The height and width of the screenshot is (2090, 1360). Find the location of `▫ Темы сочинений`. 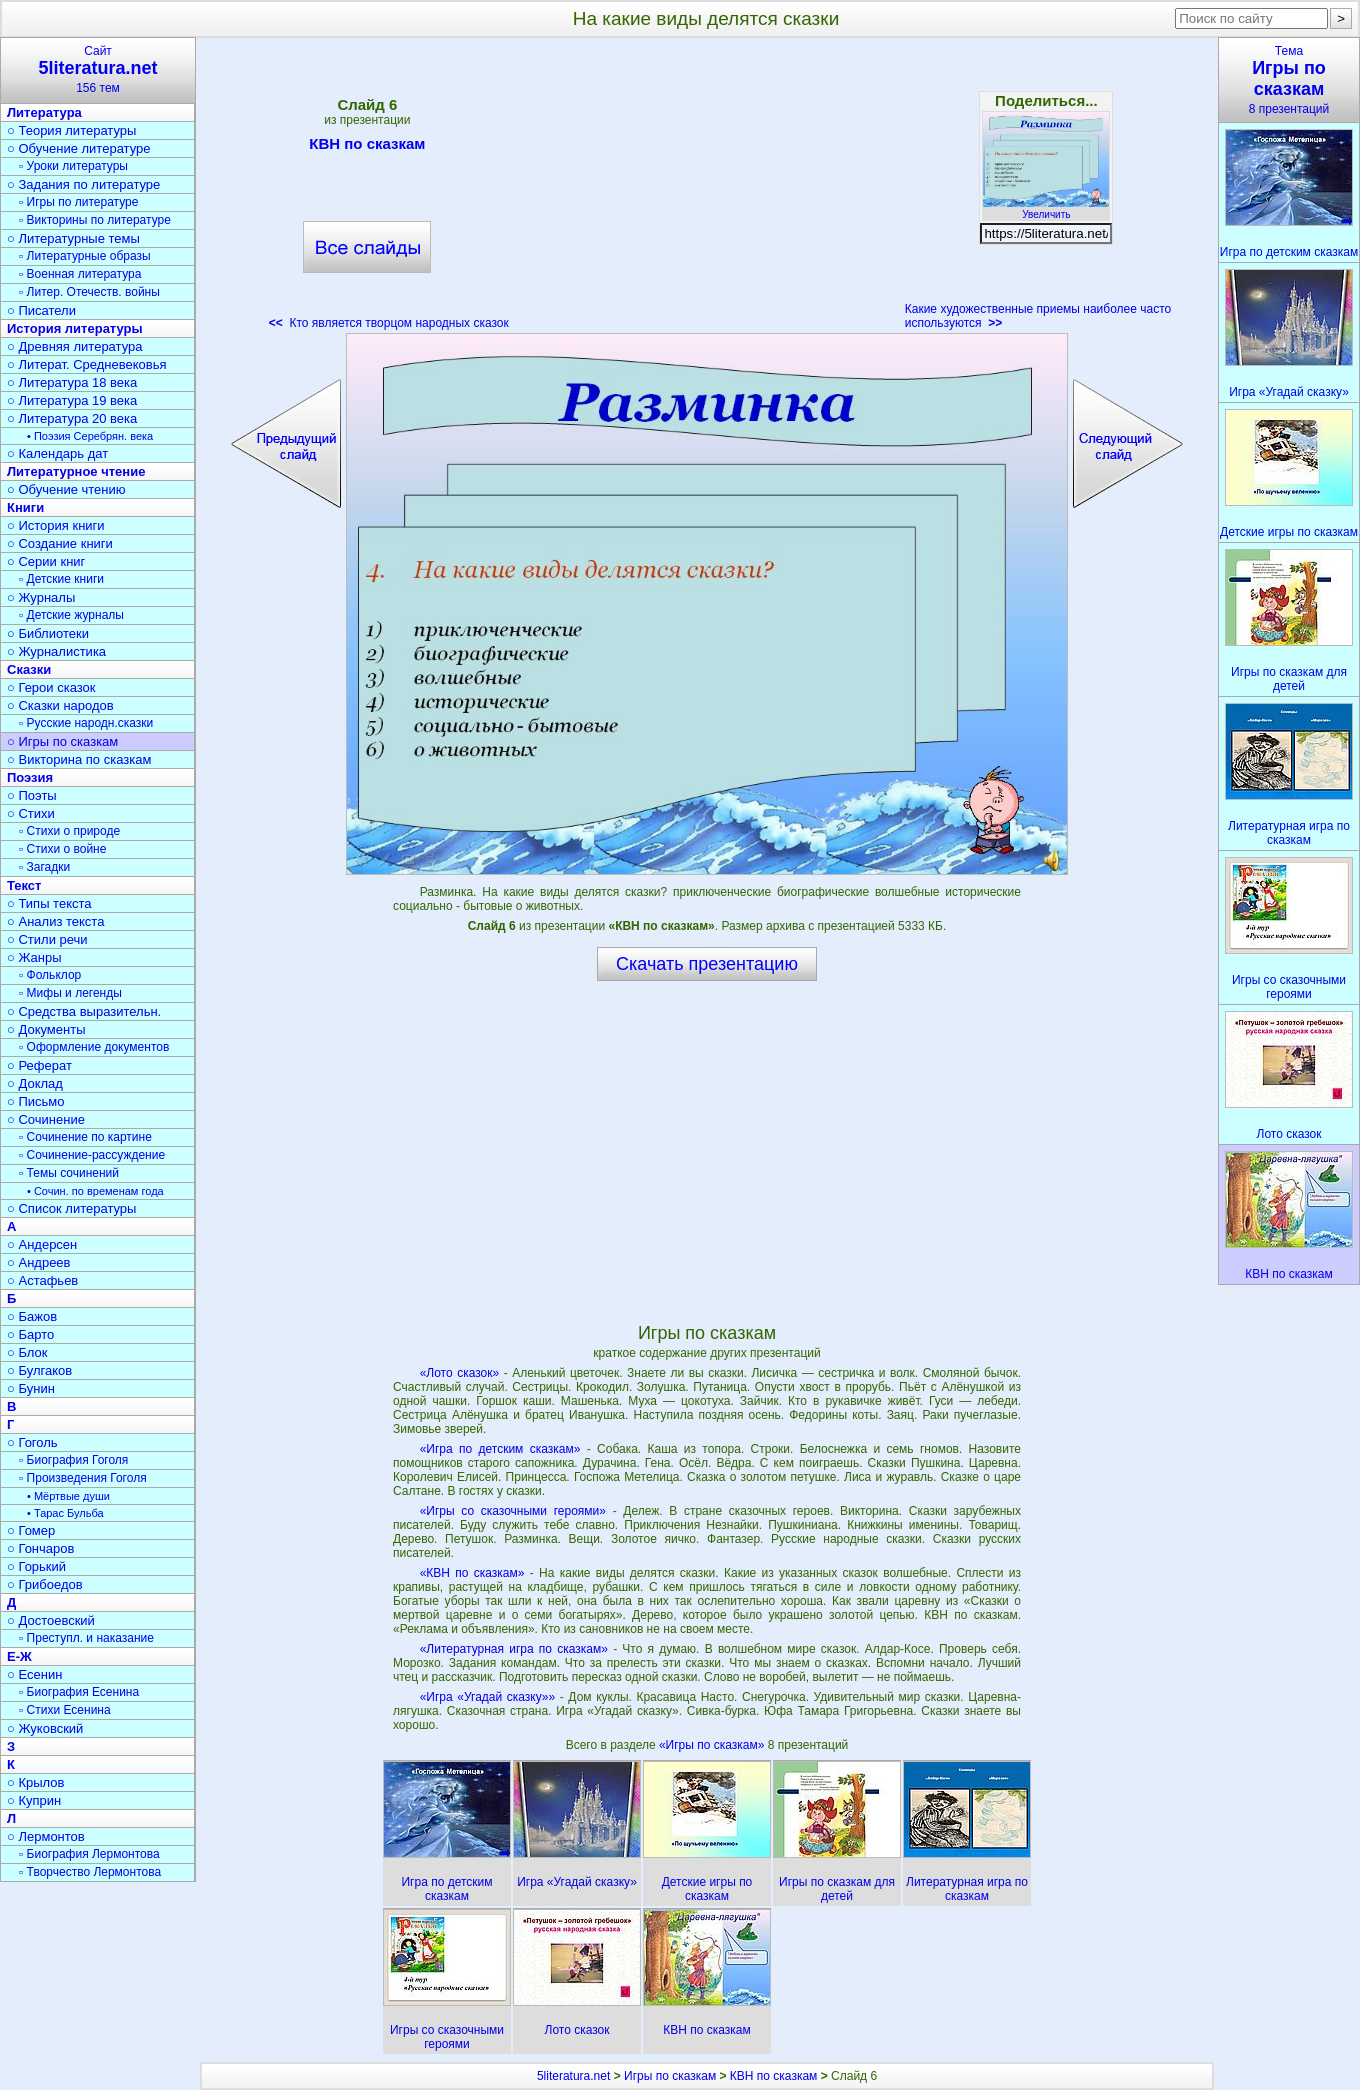

▫ Темы сочинений is located at coordinates (69, 1173).